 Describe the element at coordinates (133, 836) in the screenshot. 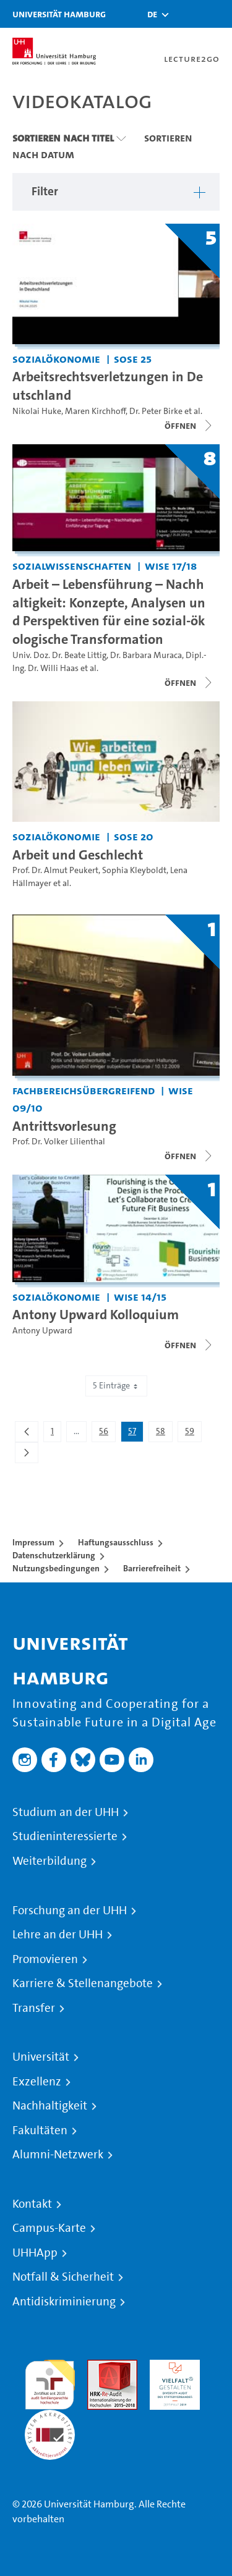

I see `SoSe 20 [Semester: SoSe 20]` at that location.